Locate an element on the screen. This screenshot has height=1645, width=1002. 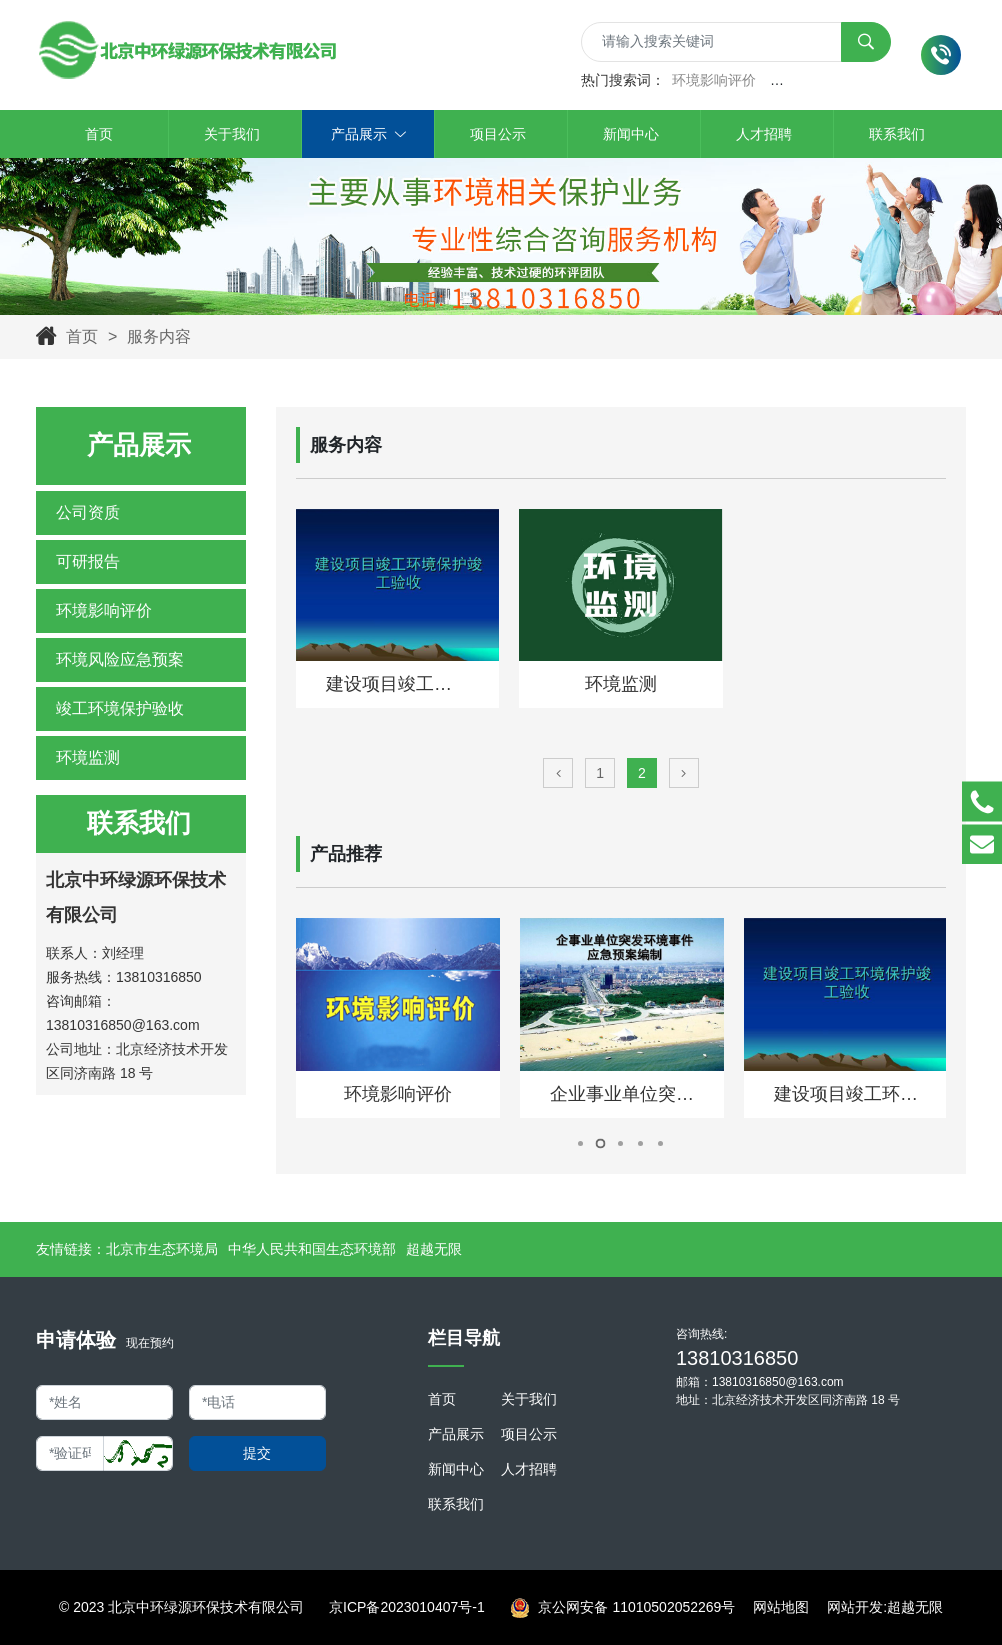
关于我们 is located at coordinates (529, 1399).